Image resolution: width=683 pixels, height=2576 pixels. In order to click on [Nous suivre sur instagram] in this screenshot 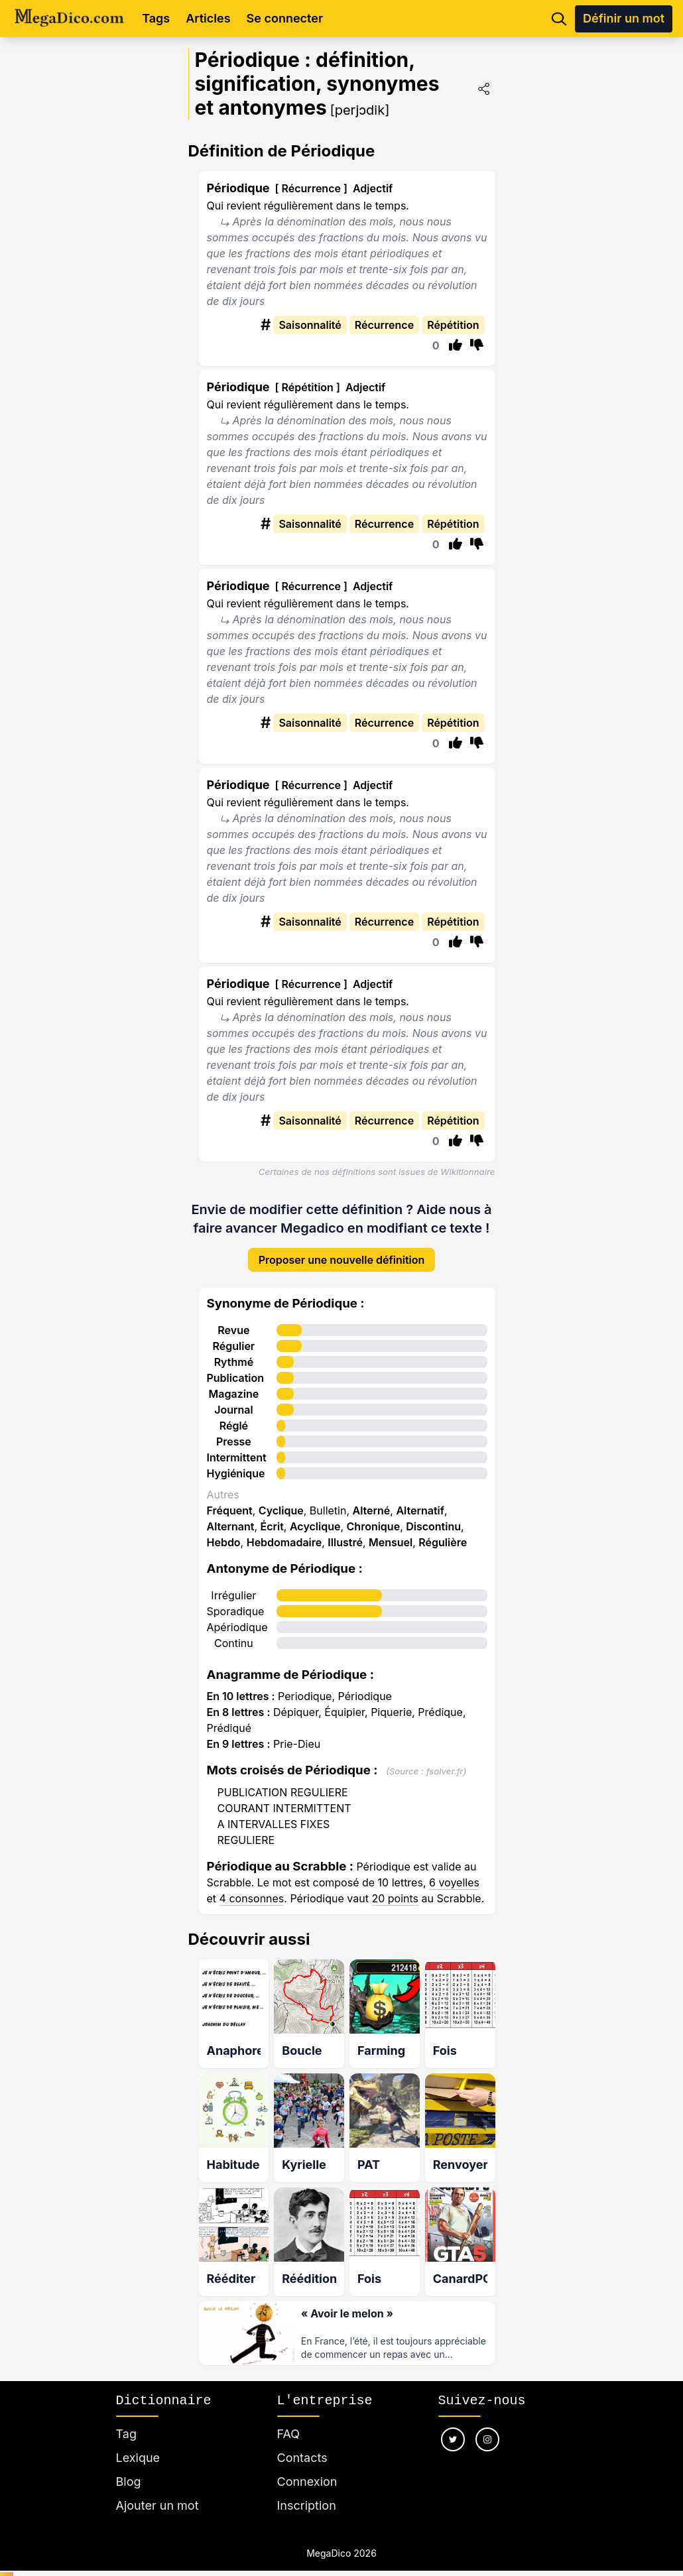, I will do `click(487, 2425)`.